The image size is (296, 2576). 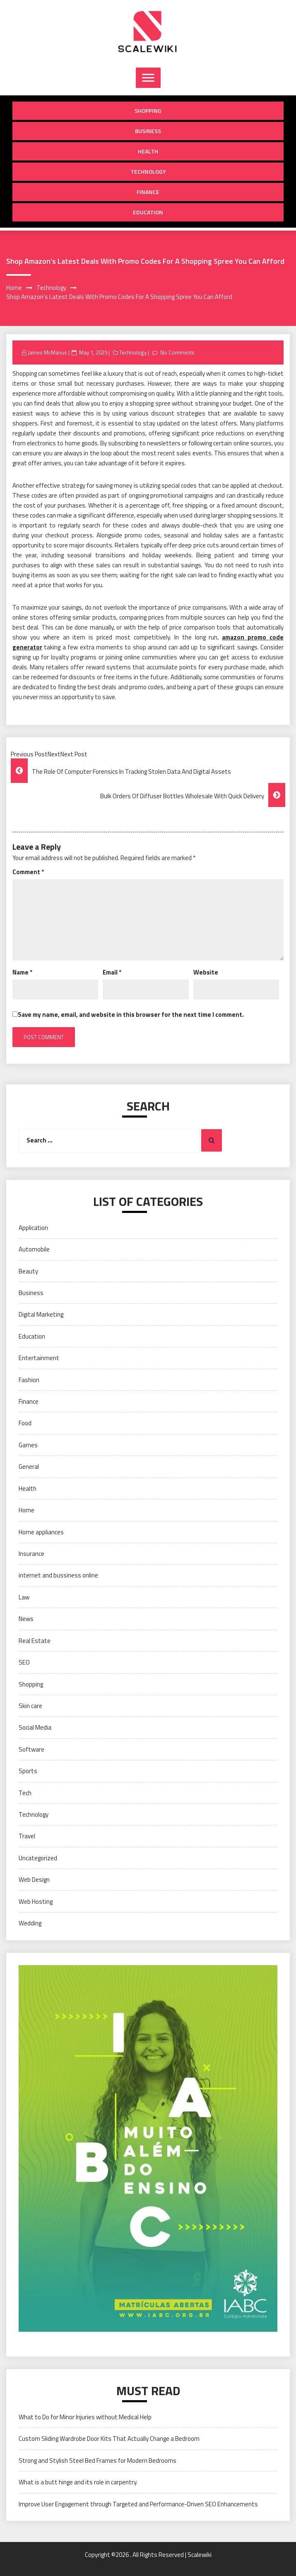 I want to click on Skin care, so click(x=30, y=1706).